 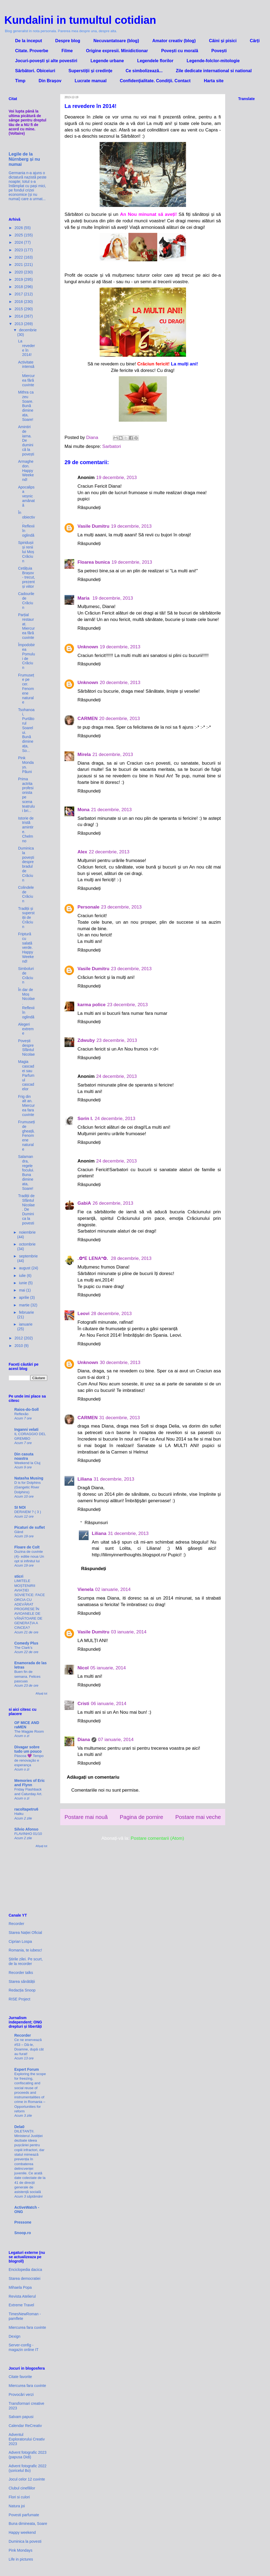 What do you see at coordinates (27, 1676) in the screenshot?
I see `Buen fin de semana. Felices pascuas` at bounding box center [27, 1676].